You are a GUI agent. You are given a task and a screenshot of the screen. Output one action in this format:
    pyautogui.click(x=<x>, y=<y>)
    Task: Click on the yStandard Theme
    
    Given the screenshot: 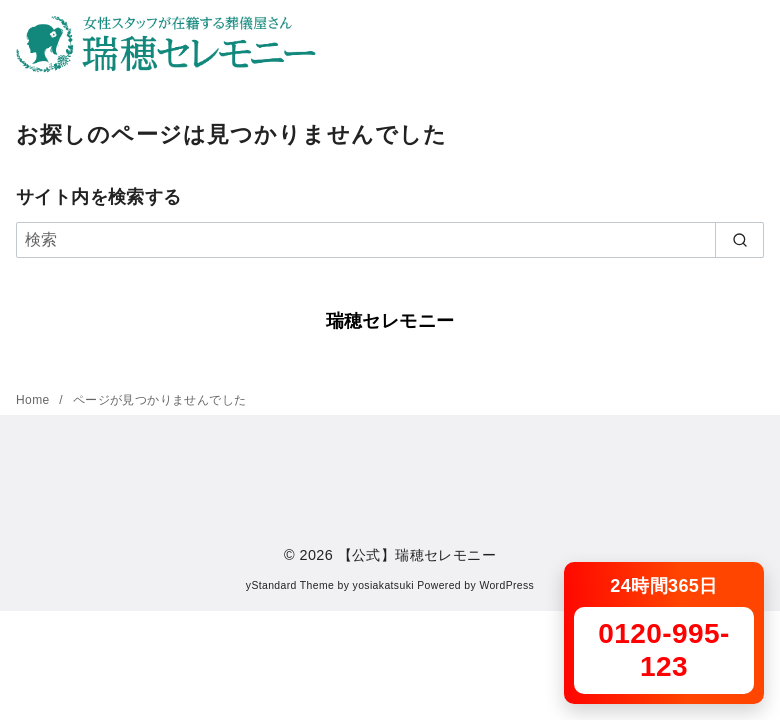 What is the action you would take?
    pyautogui.click(x=290, y=585)
    